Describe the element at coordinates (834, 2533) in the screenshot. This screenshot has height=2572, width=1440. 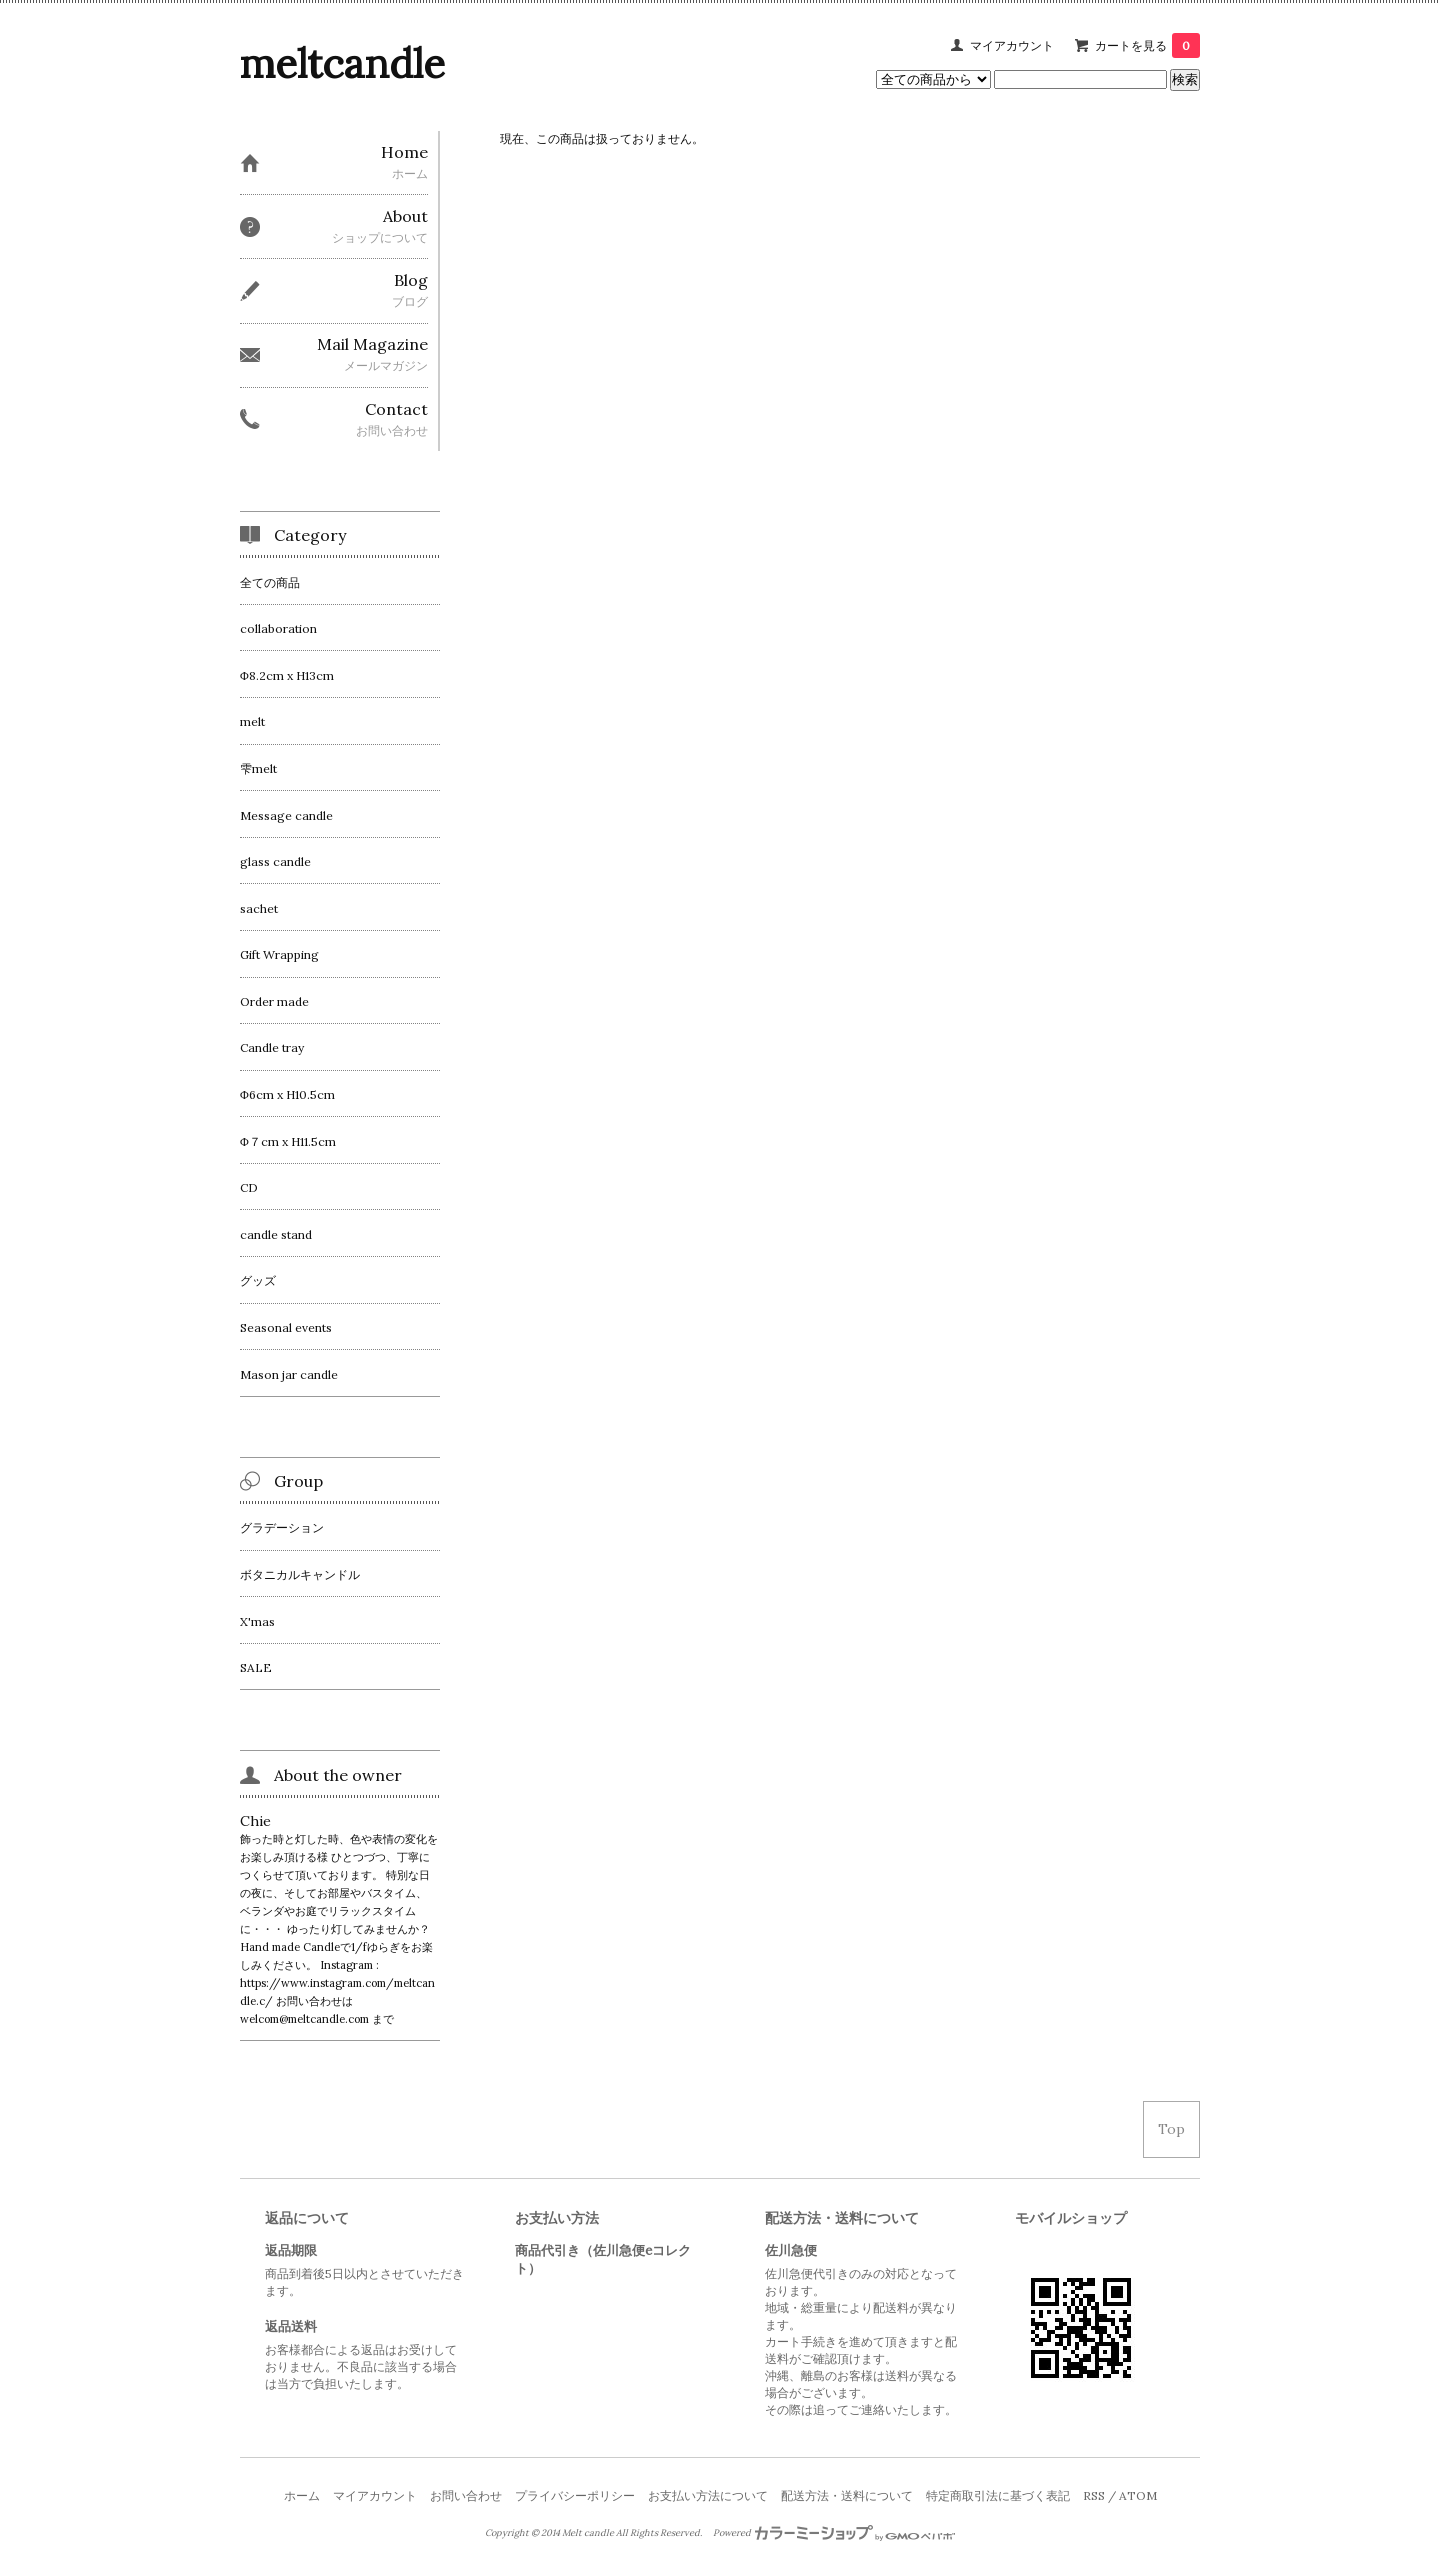
I see `Powered` at that location.